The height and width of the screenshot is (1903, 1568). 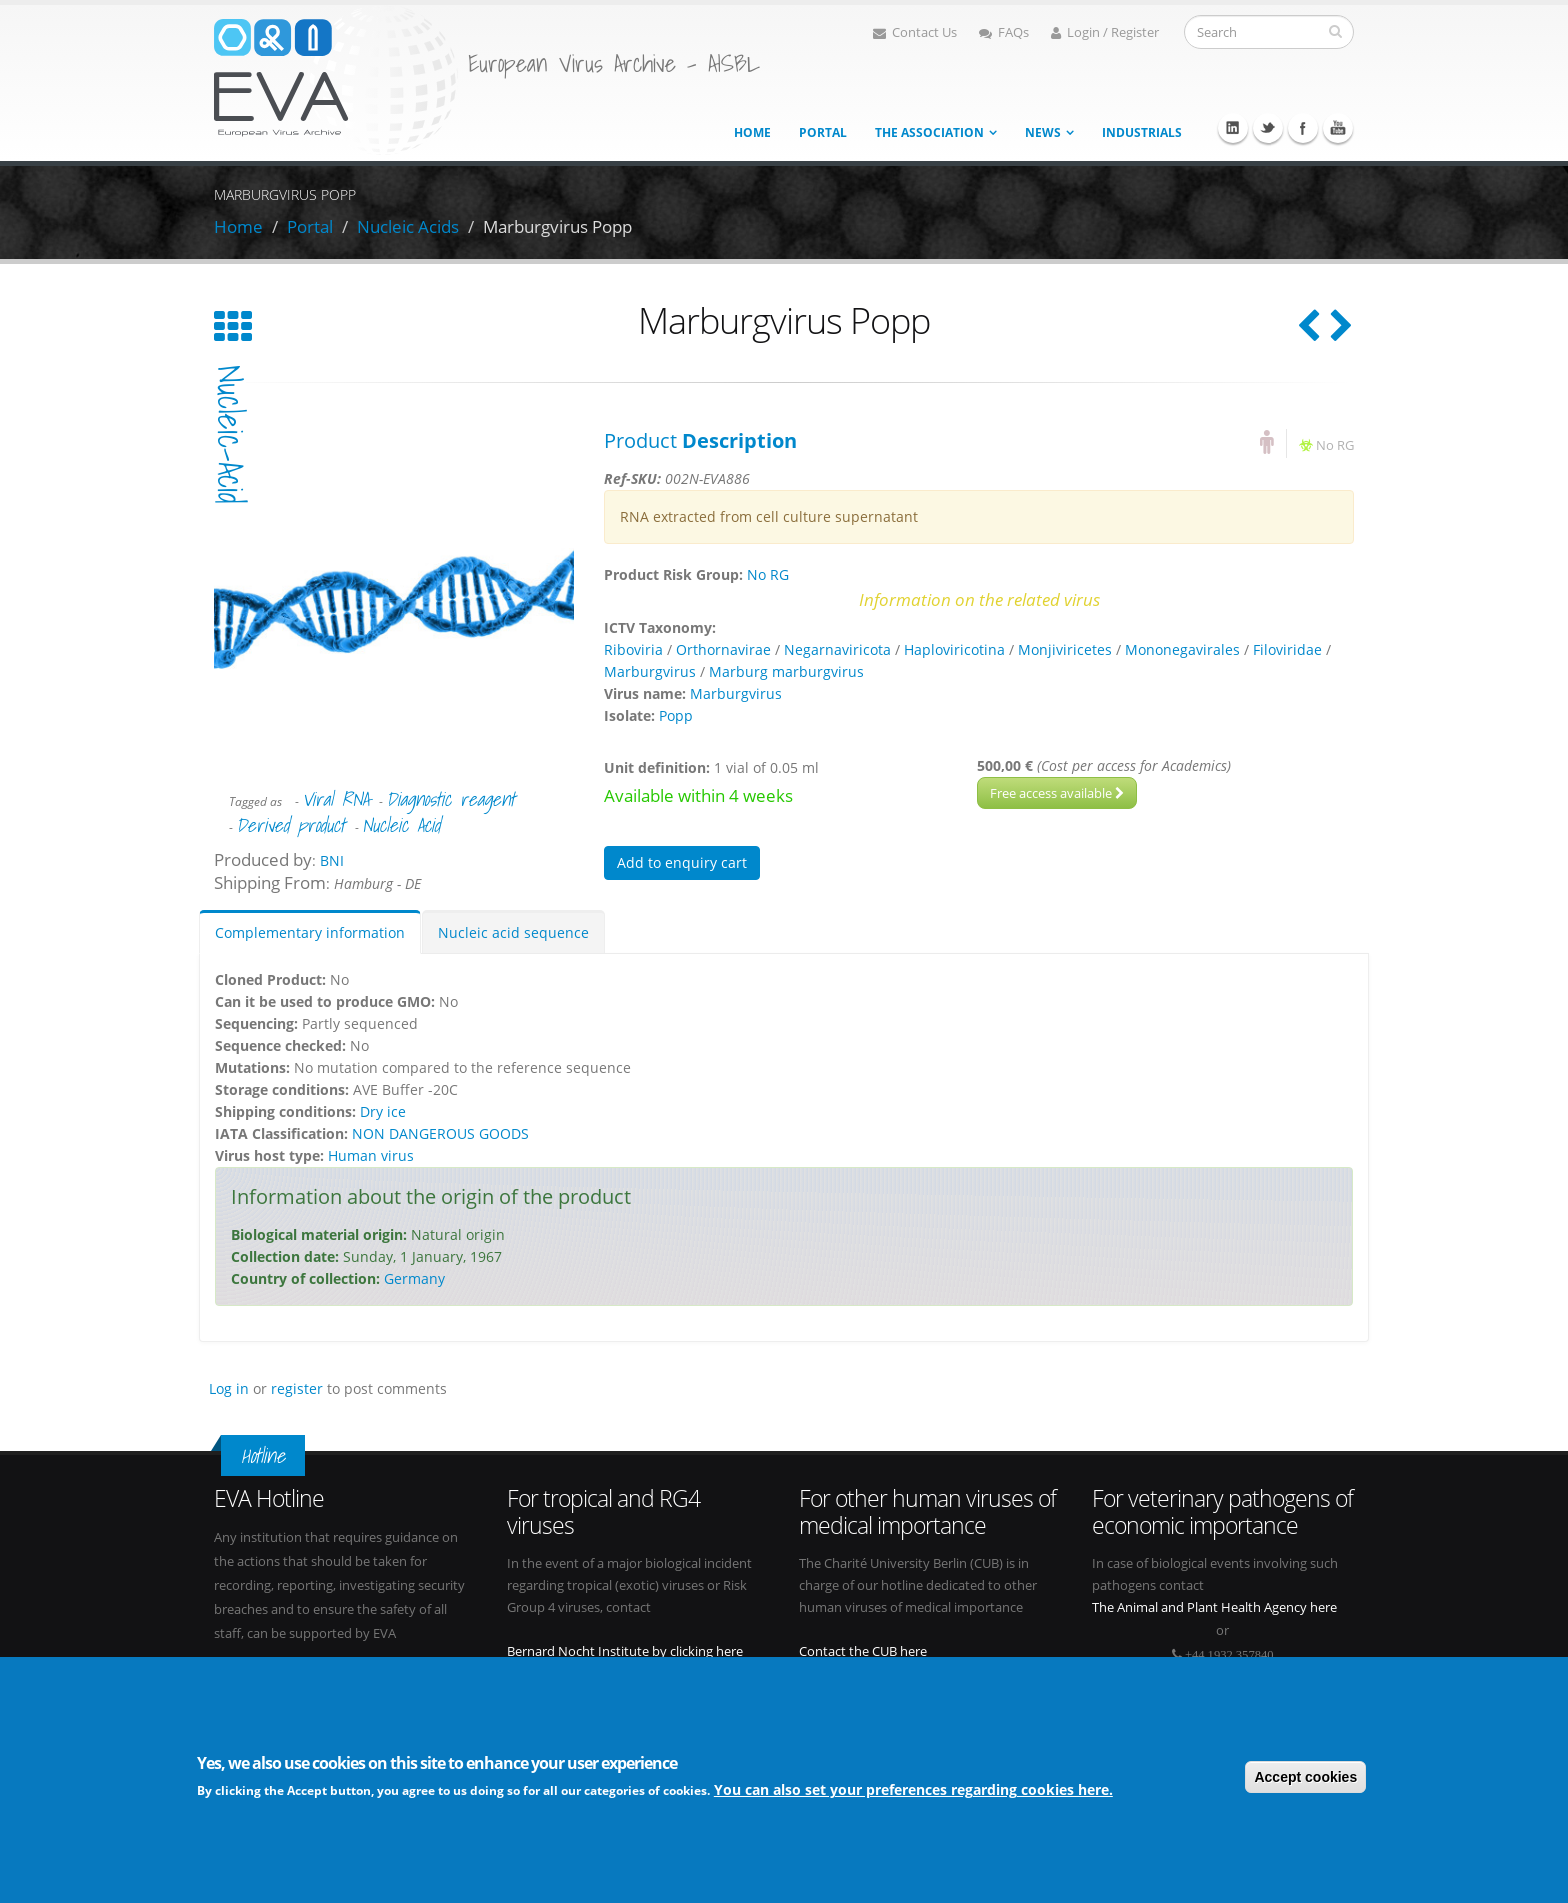 What do you see at coordinates (310, 932) in the screenshot?
I see `Complementary information` at bounding box center [310, 932].